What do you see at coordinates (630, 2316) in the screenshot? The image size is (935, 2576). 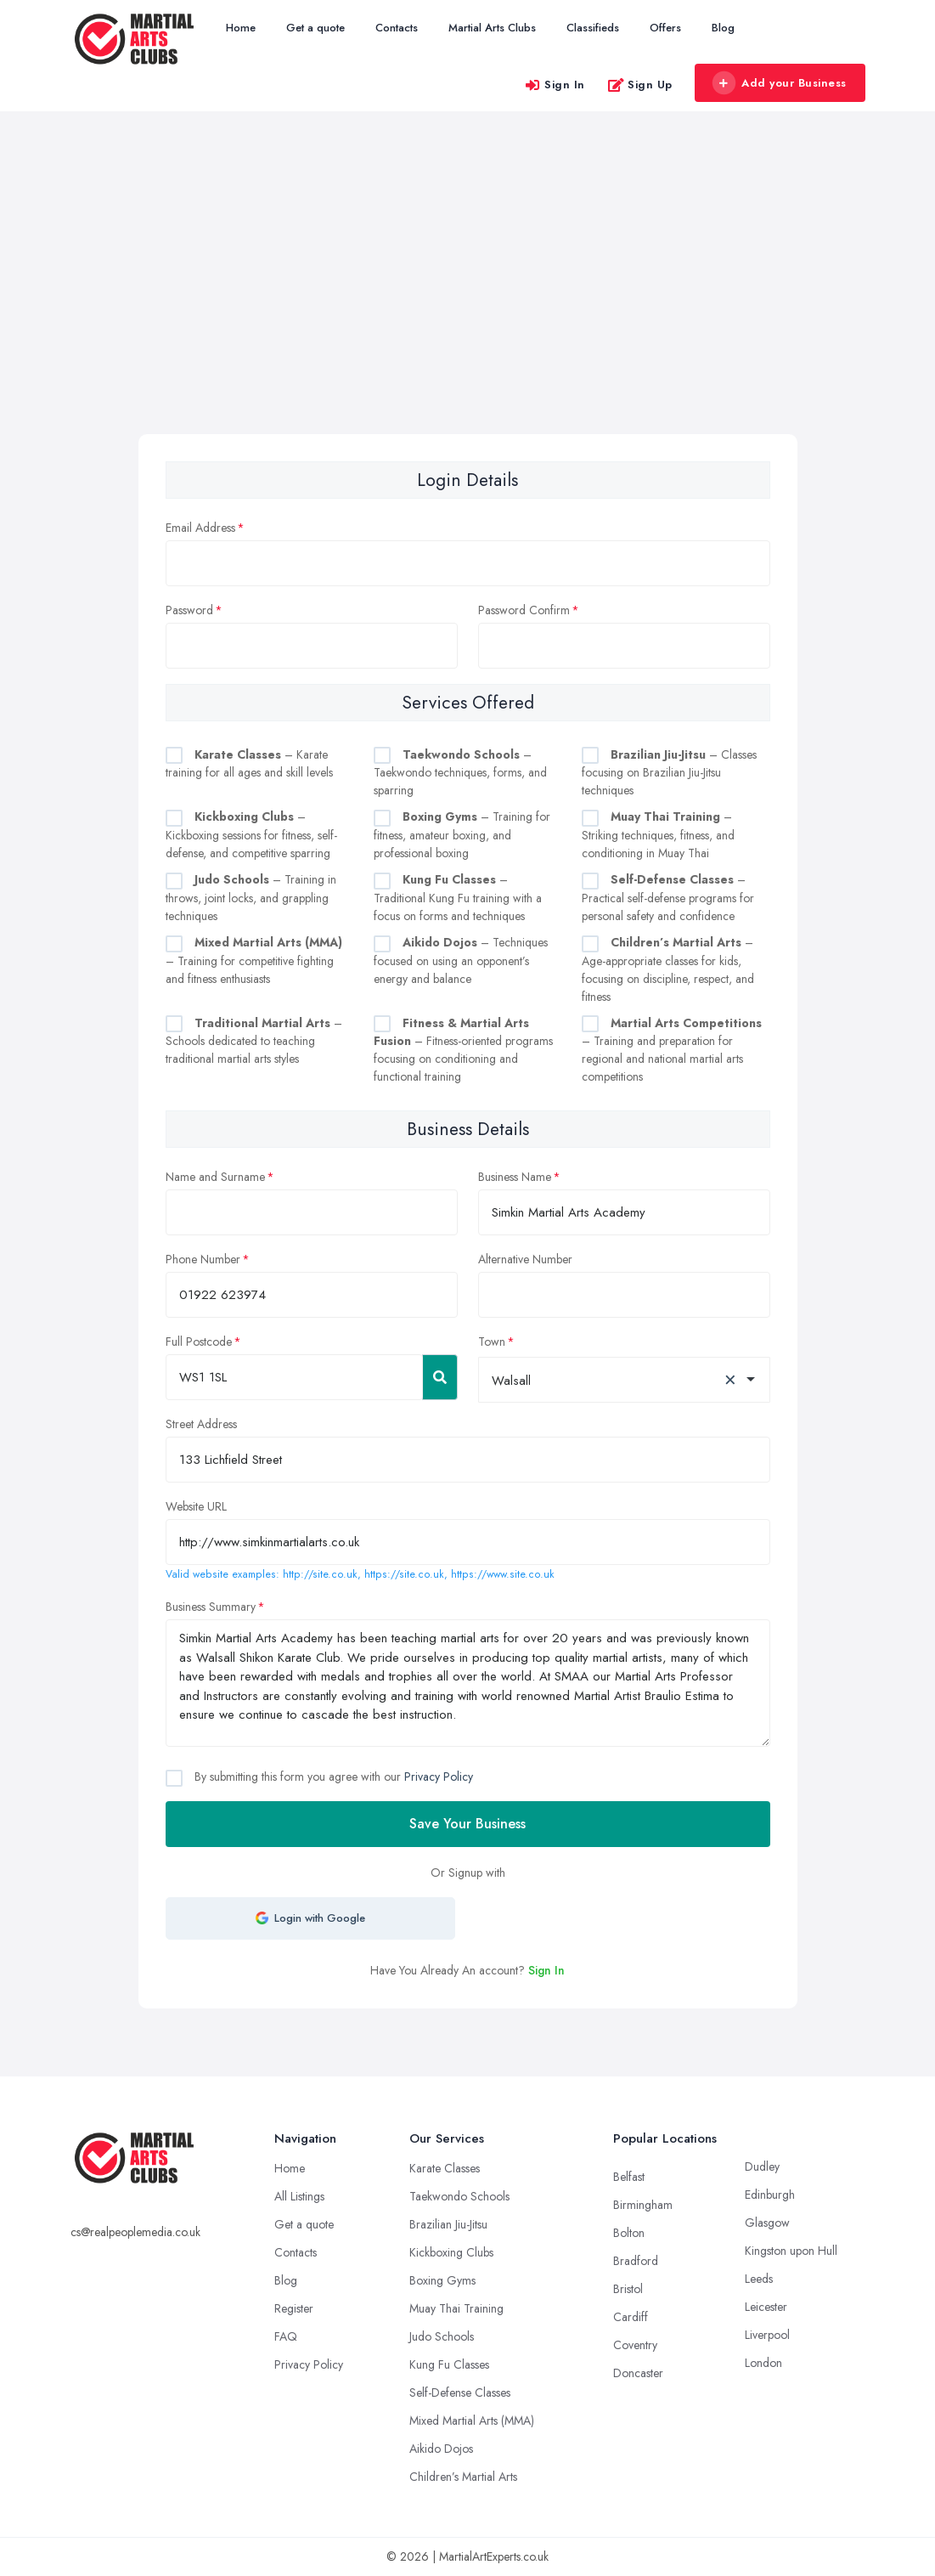 I see `Cardiff` at bounding box center [630, 2316].